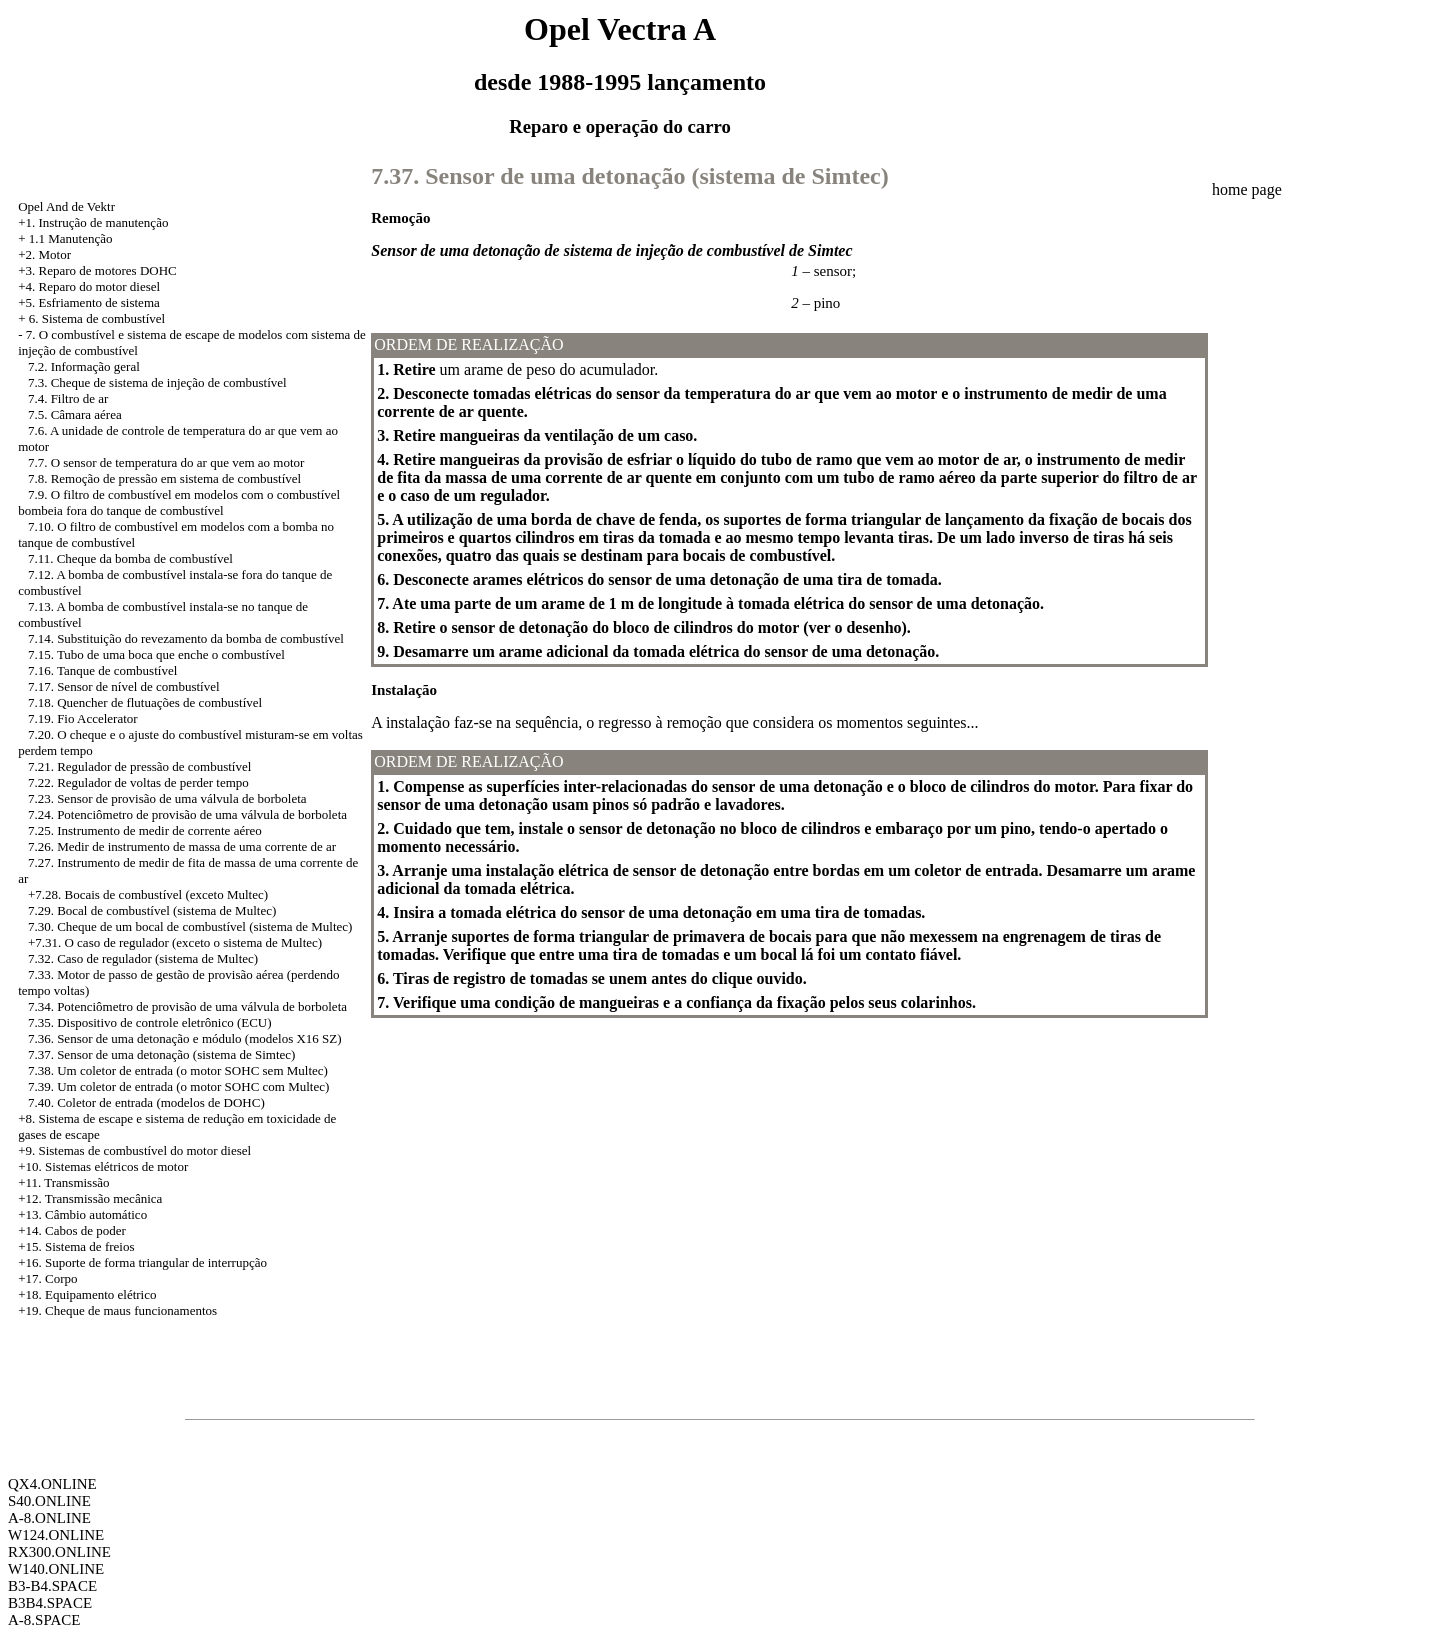 Image resolution: width=1440 pixels, height=1644 pixels. I want to click on A-8.ONLINE, so click(49, 1518).